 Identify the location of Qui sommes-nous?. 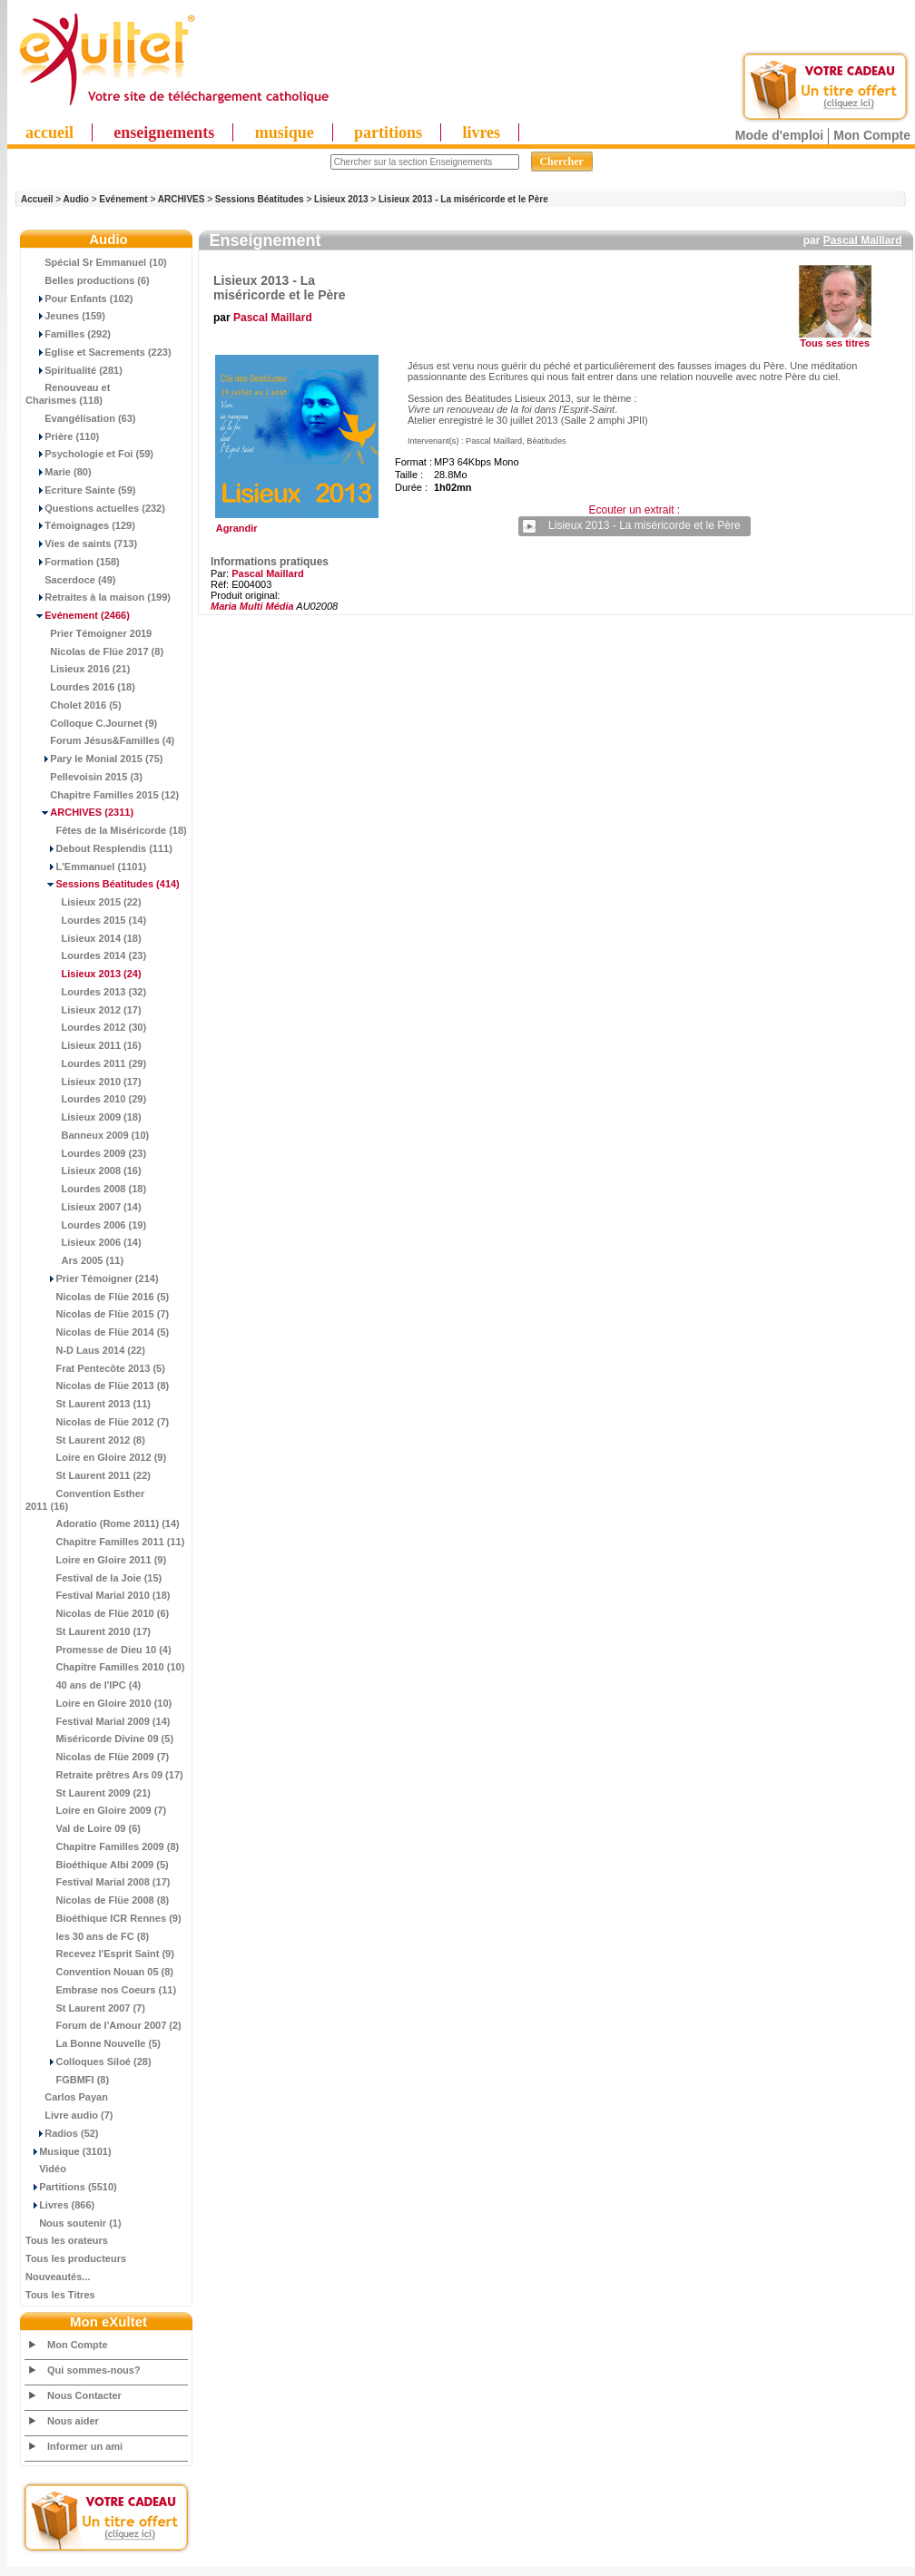
(94, 2370).